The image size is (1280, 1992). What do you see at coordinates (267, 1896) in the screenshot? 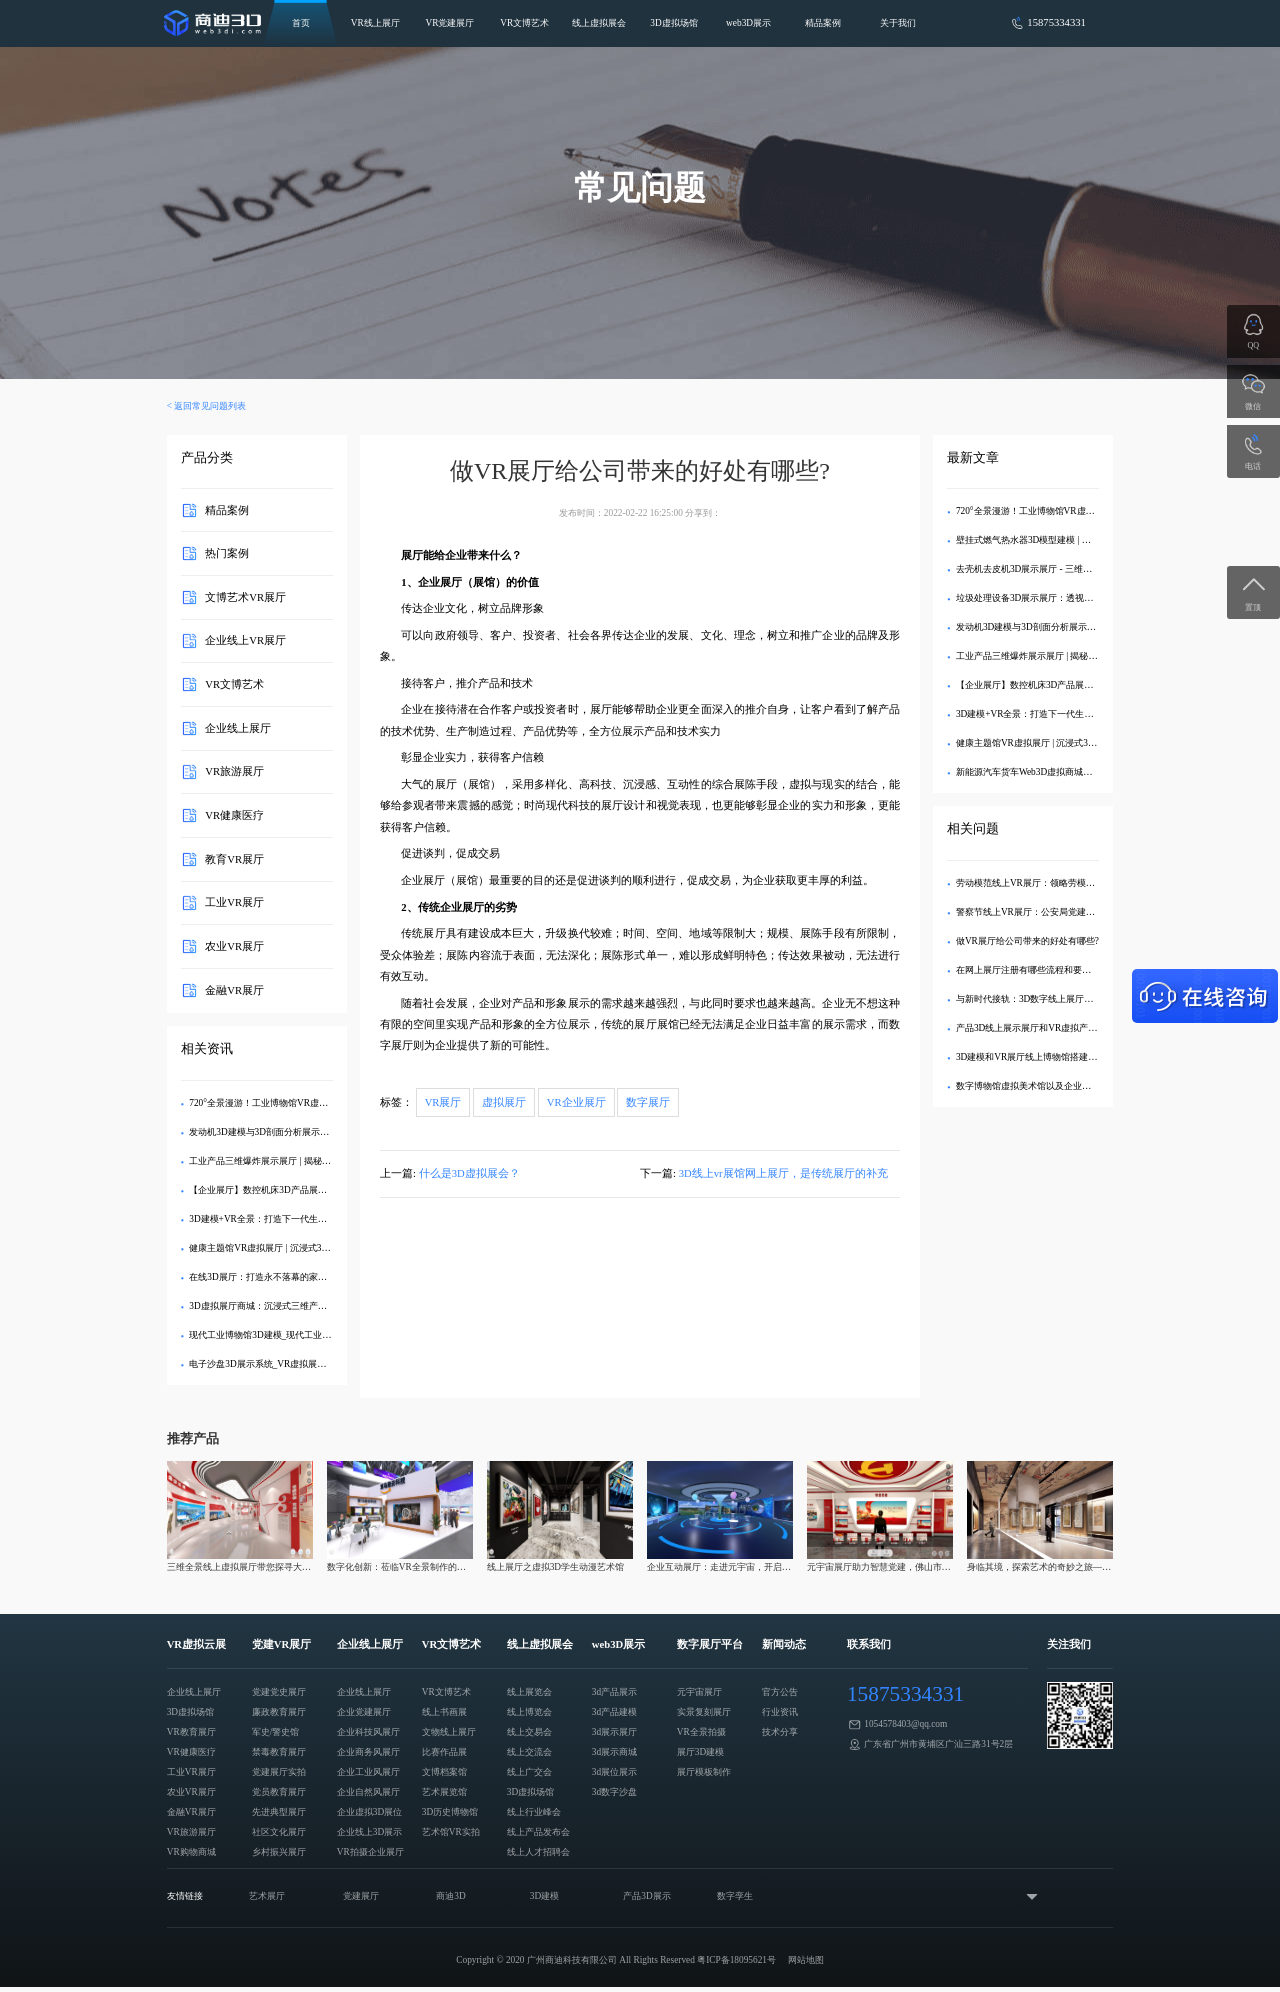
I see `艺术展厅` at bounding box center [267, 1896].